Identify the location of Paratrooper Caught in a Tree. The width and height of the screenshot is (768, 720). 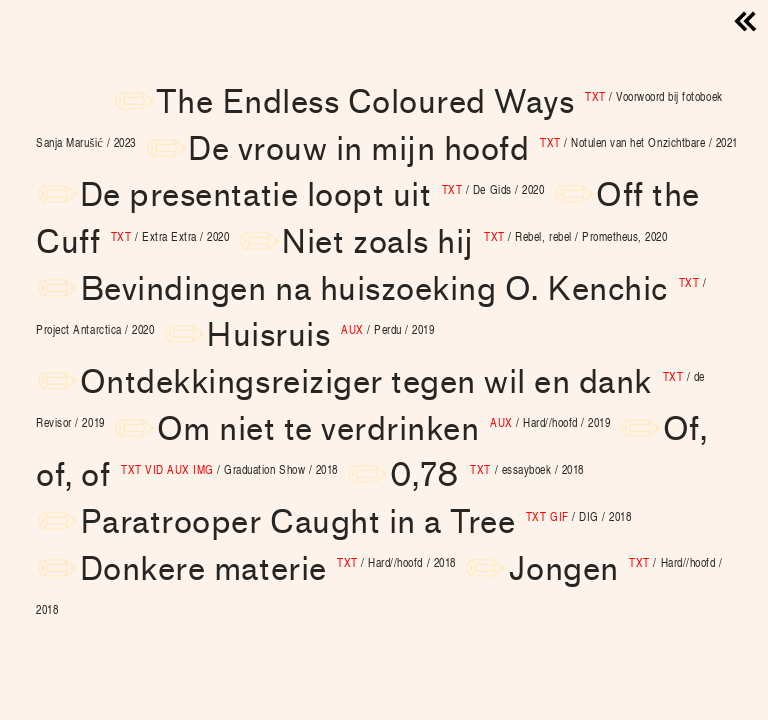
(356, 522).